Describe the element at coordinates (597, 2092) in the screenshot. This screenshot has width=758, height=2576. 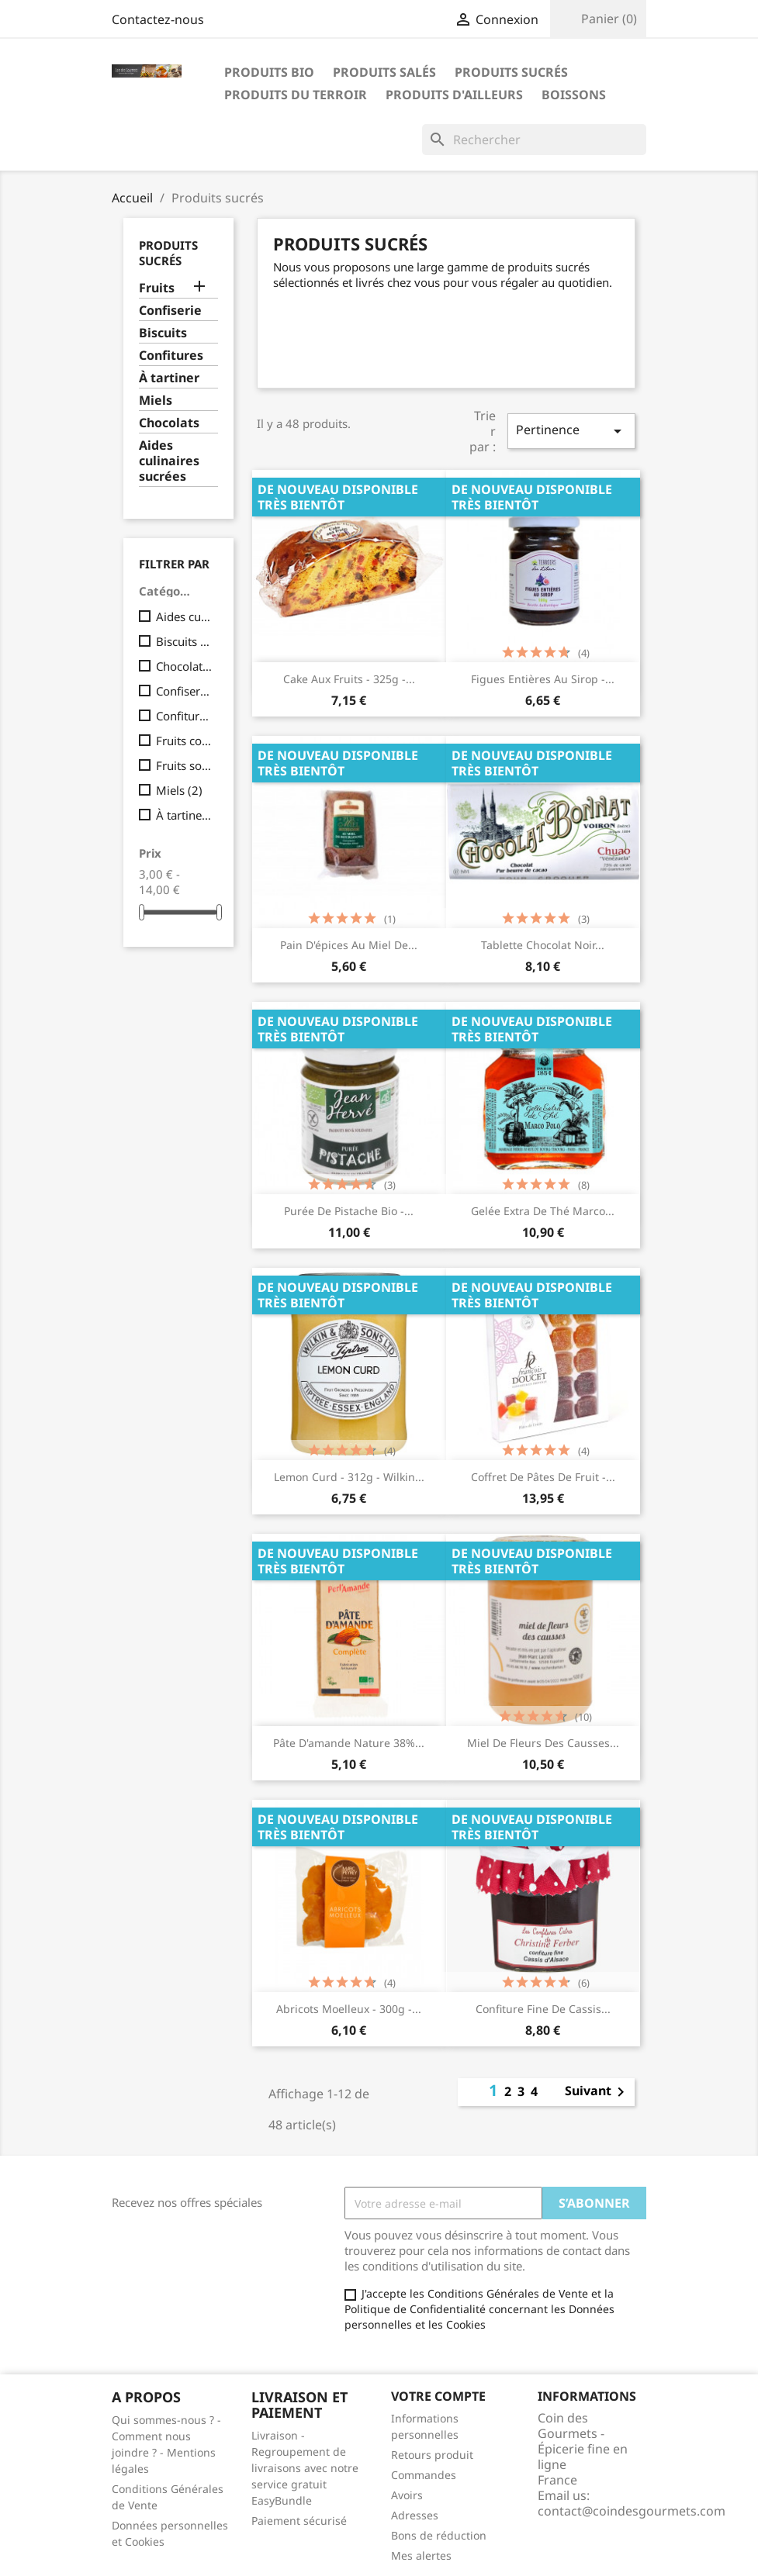
I see `Suivant` at that location.